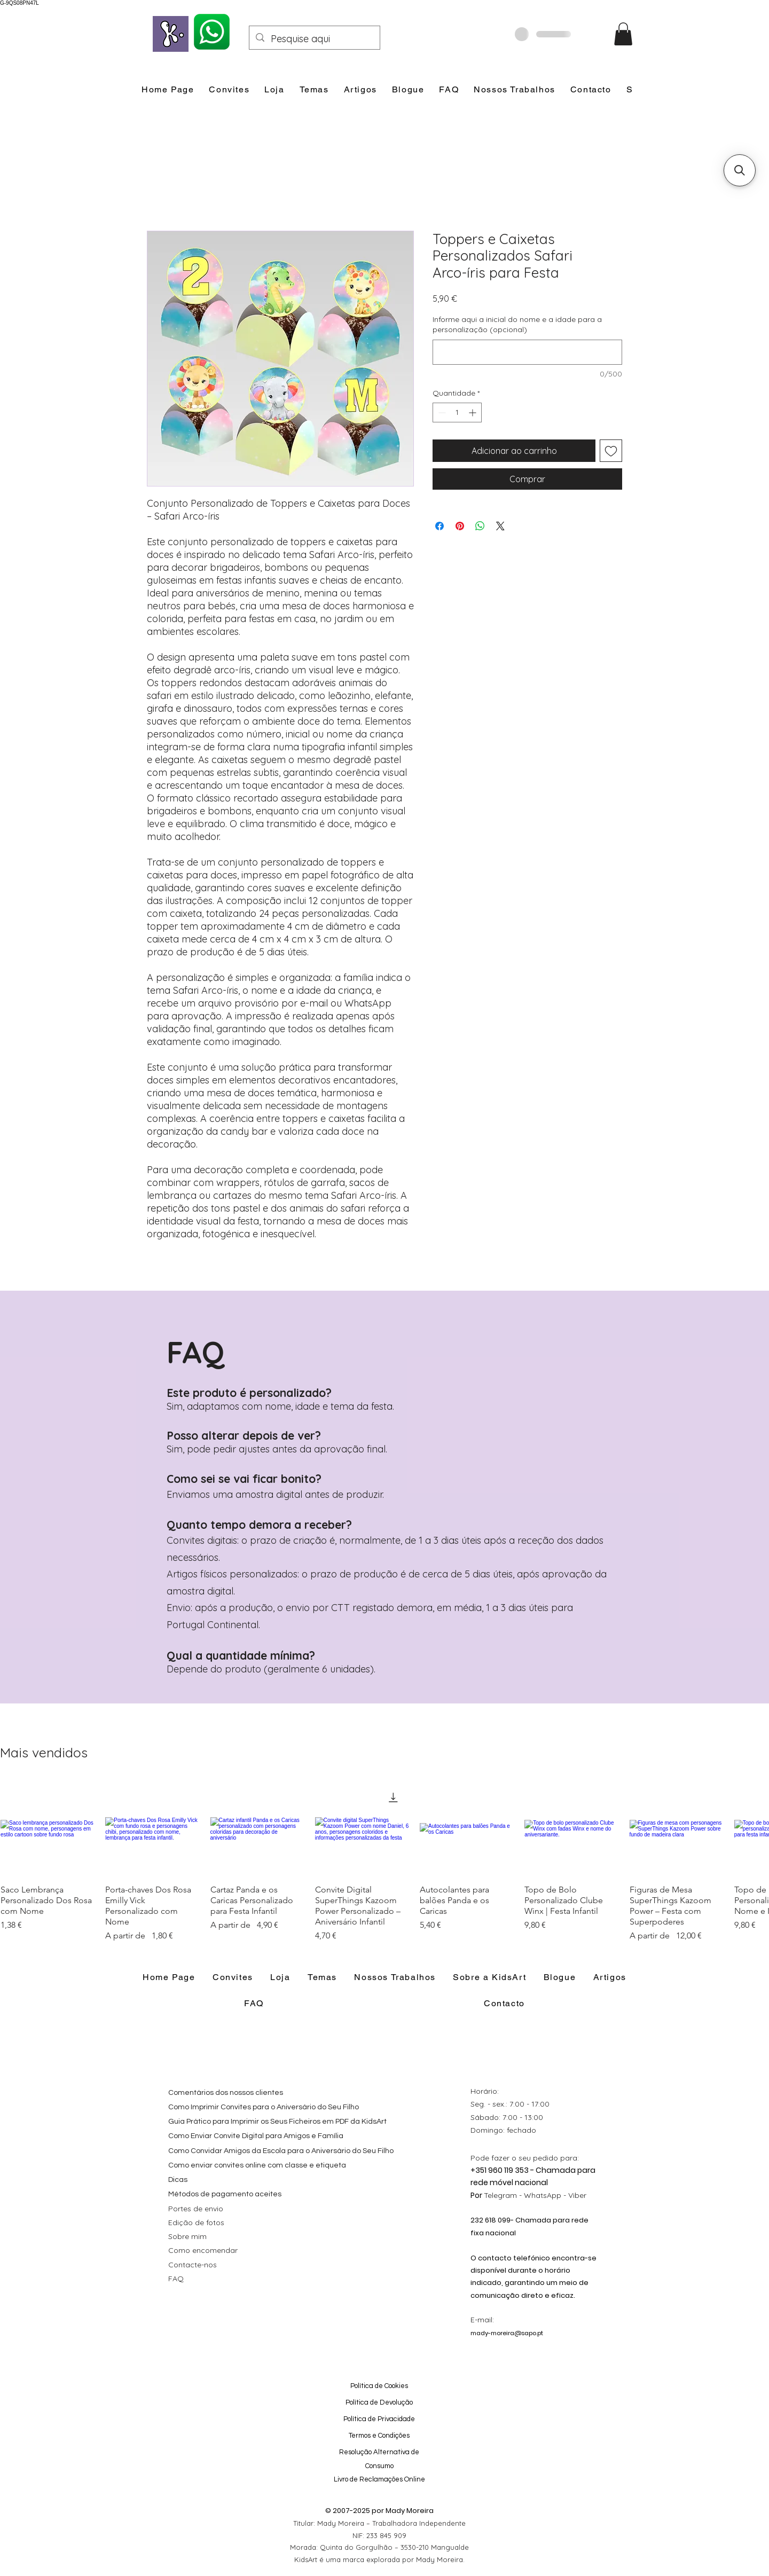 The image size is (769, 2576). Describe the element at coordinates (623, 33) in the screenshot. I see `[button]` at that location.